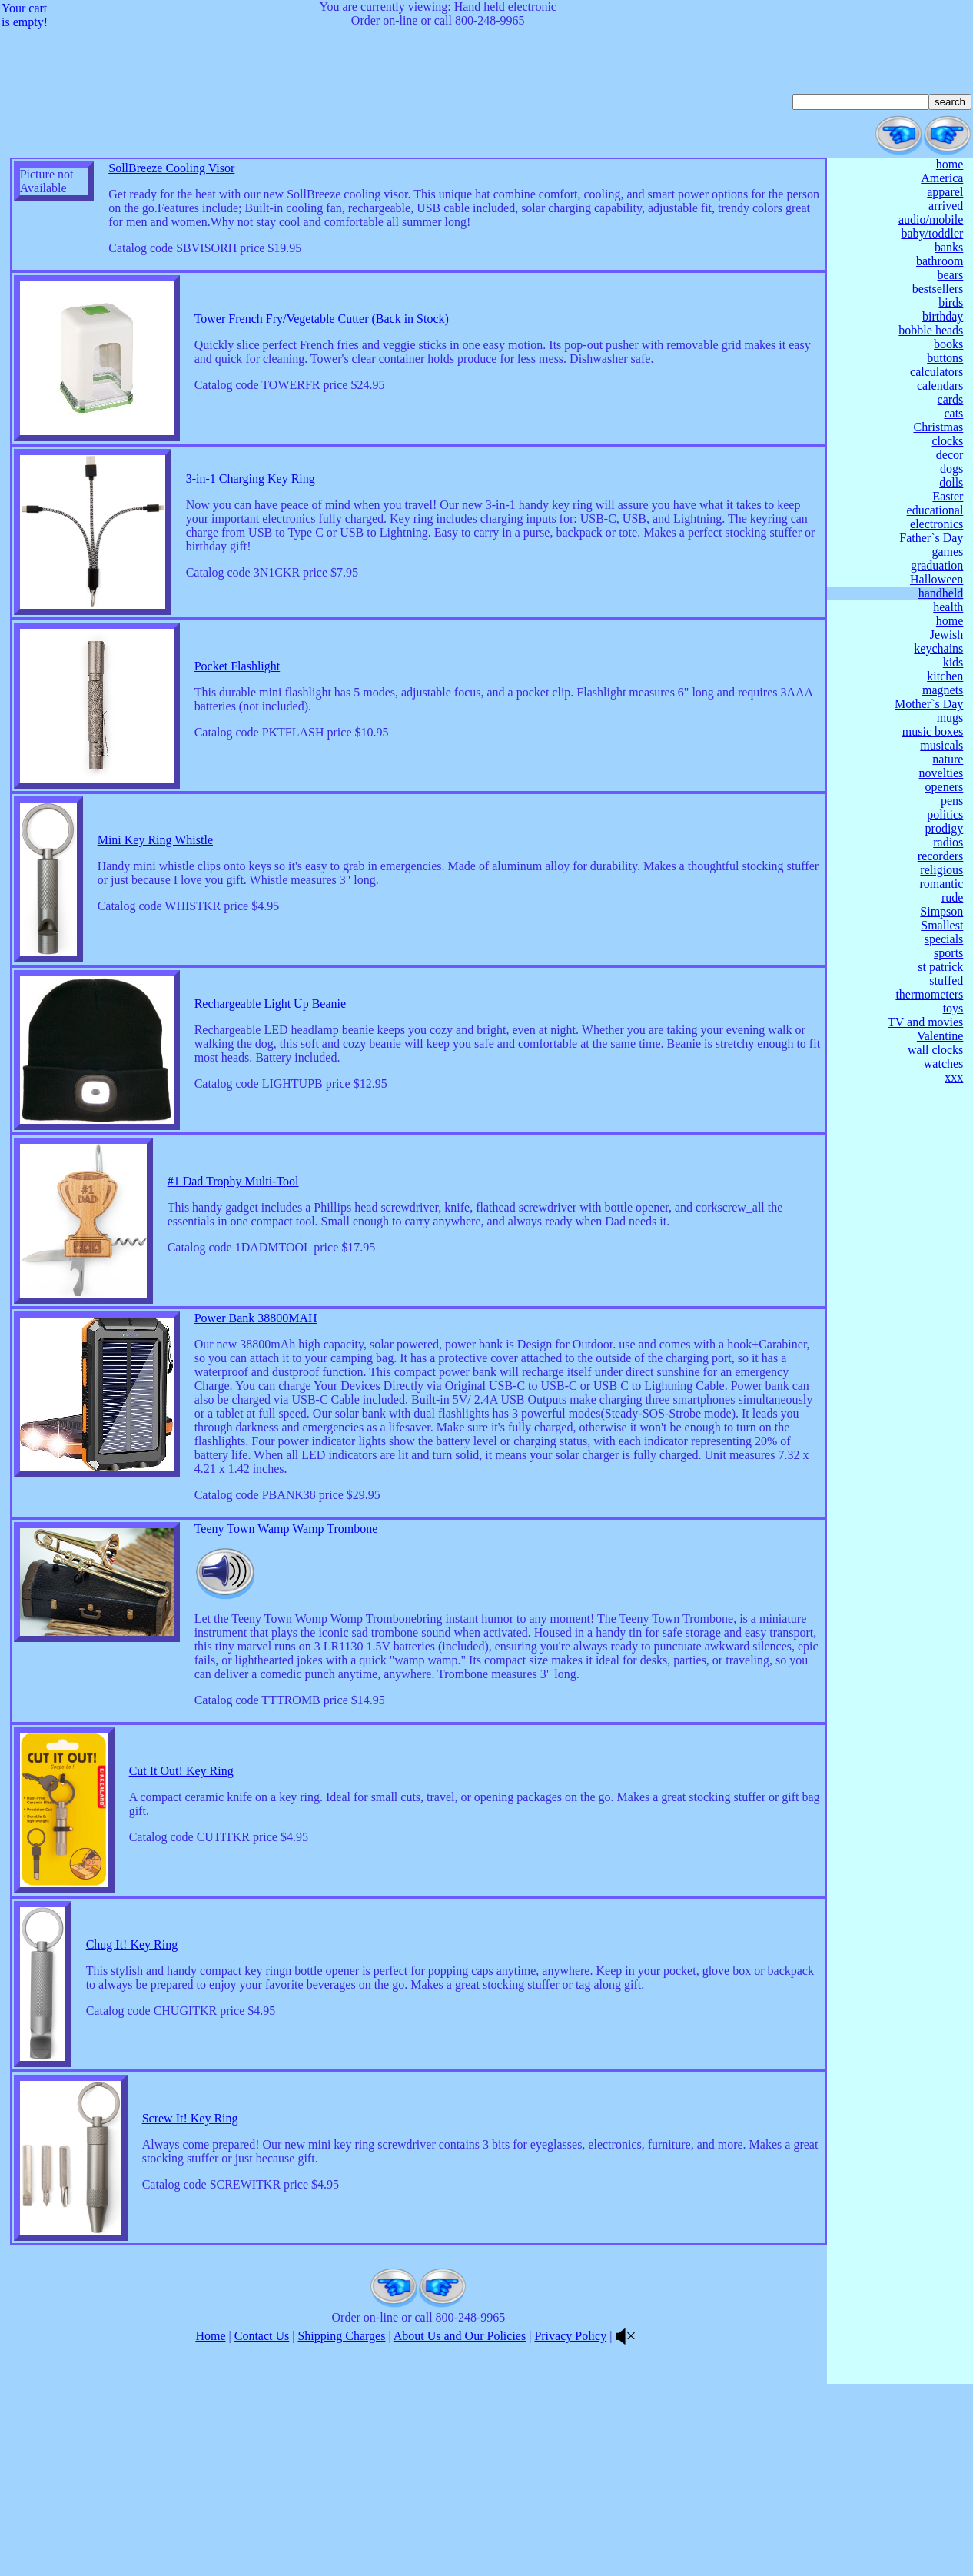  Describe the element at coordinates (948, 952) in the screenshot. I see `sports` at that location.